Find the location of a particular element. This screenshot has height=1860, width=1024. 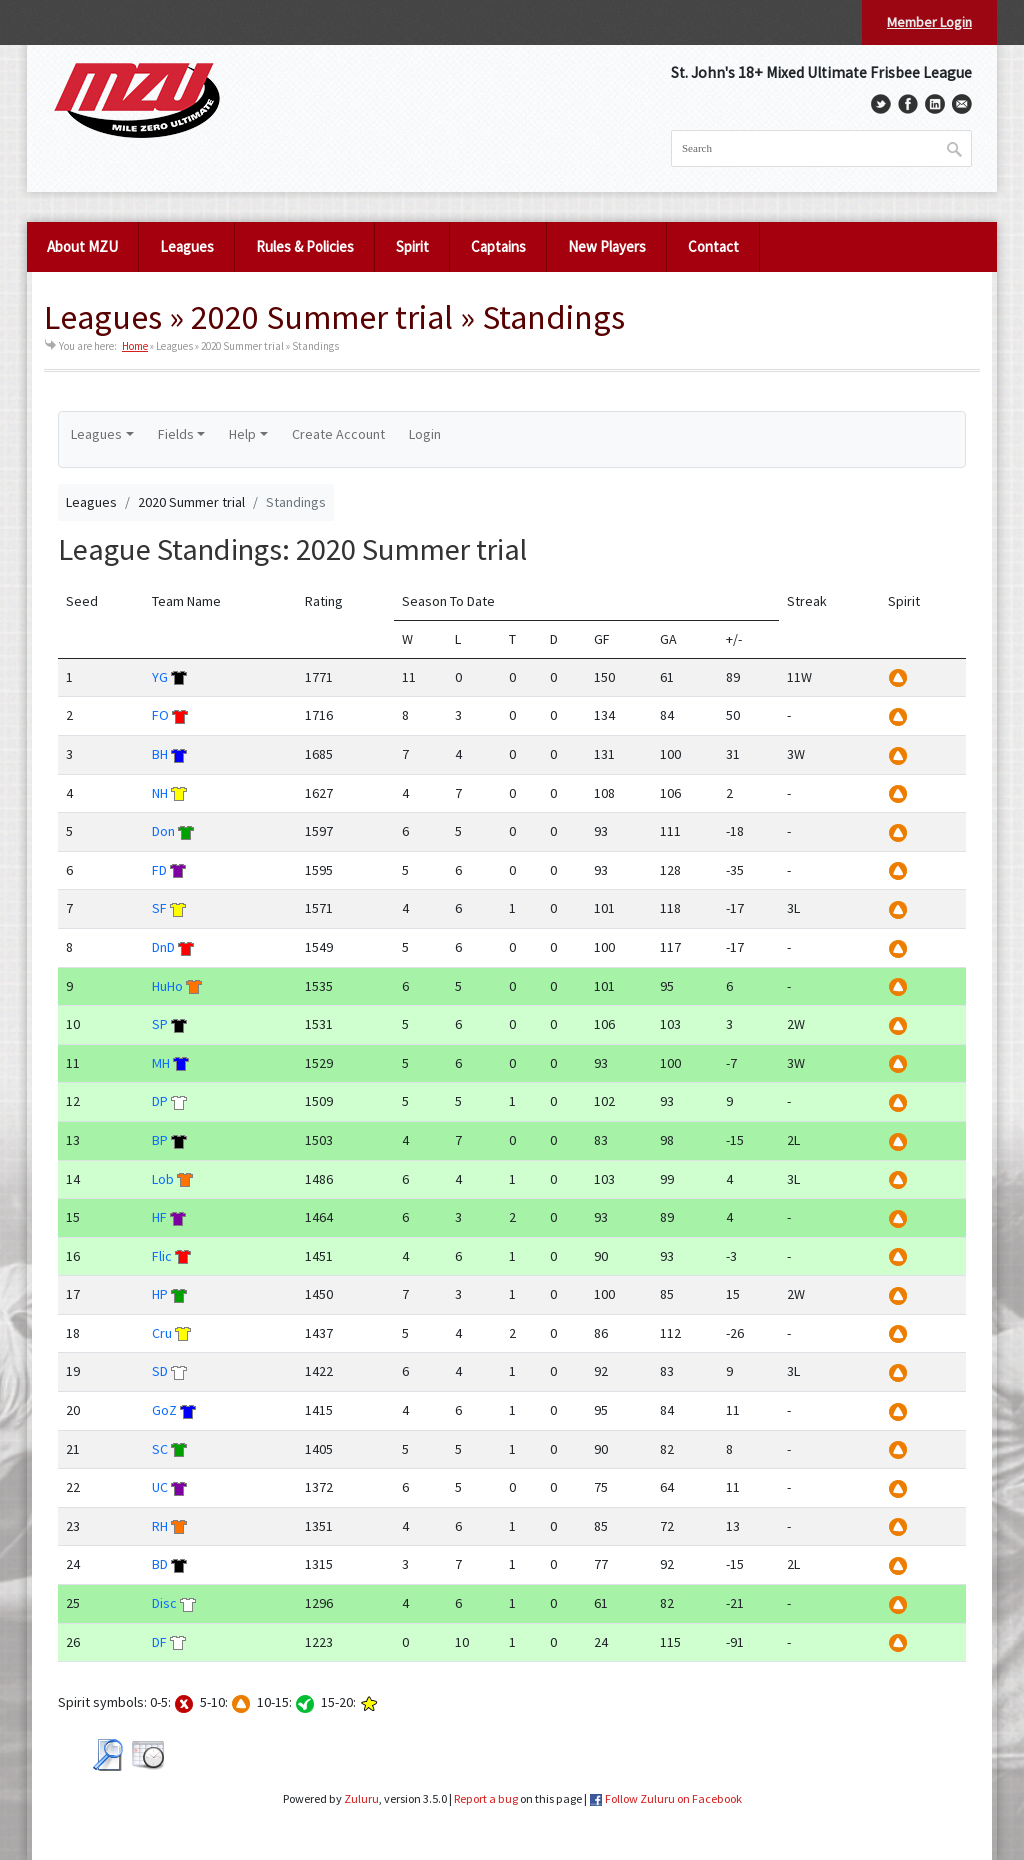

DF is located at coordinates (159, 1642).